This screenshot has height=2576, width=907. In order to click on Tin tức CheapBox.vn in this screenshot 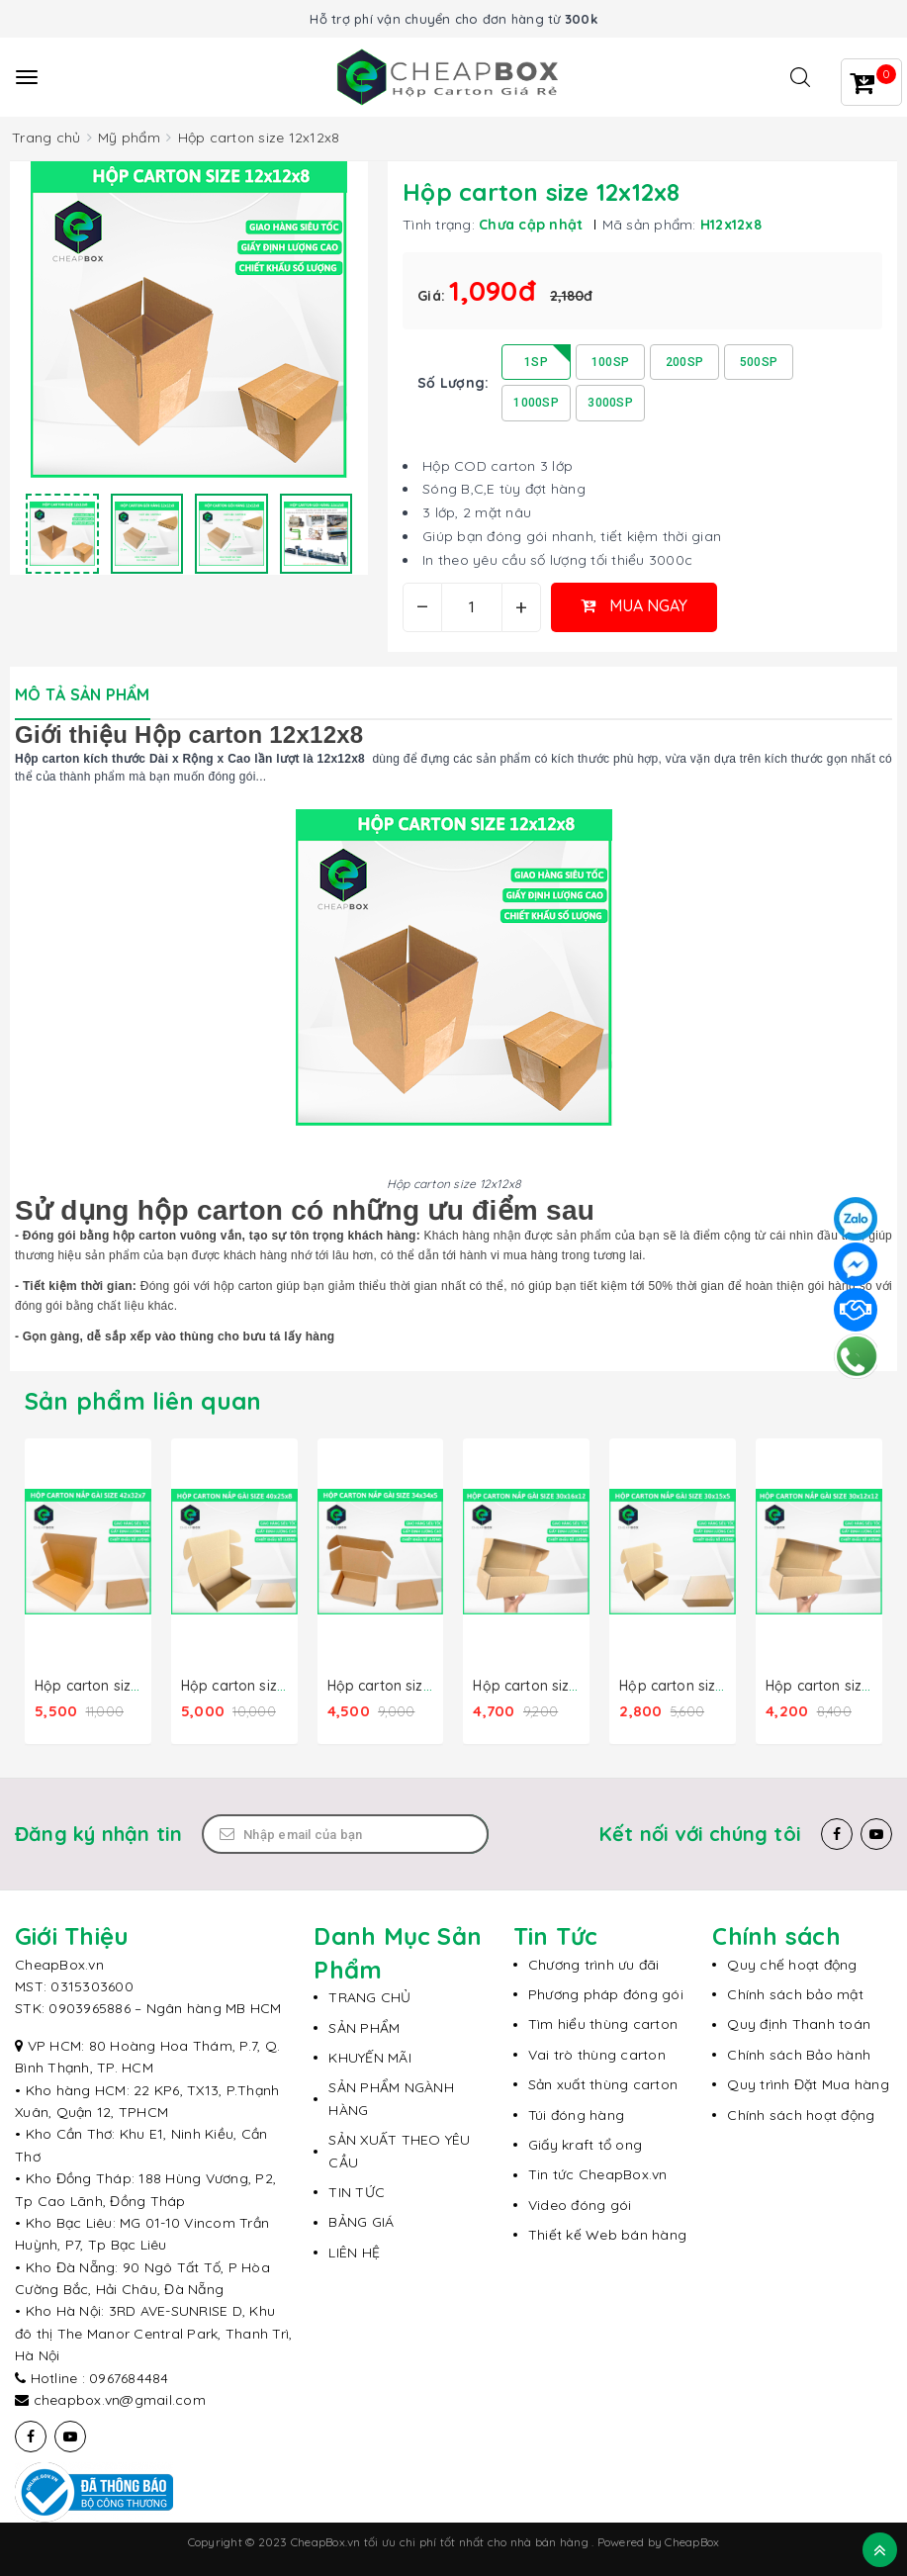, I will do `click(598, 2173)`.